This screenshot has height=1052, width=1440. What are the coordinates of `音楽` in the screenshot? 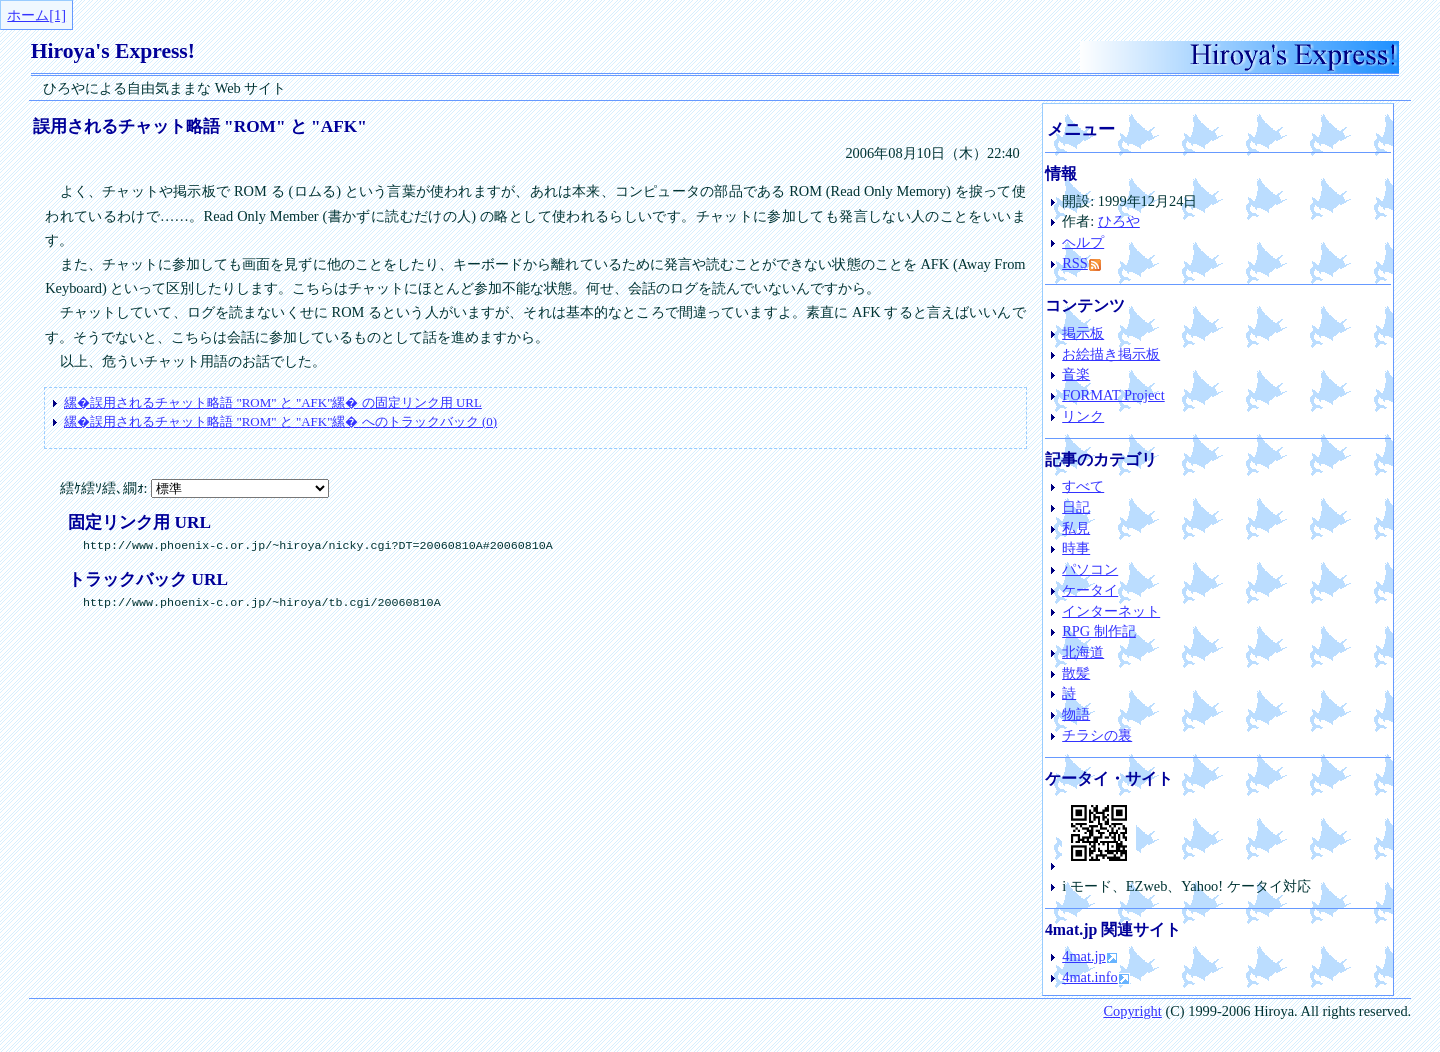 It's located at (1076, 374).